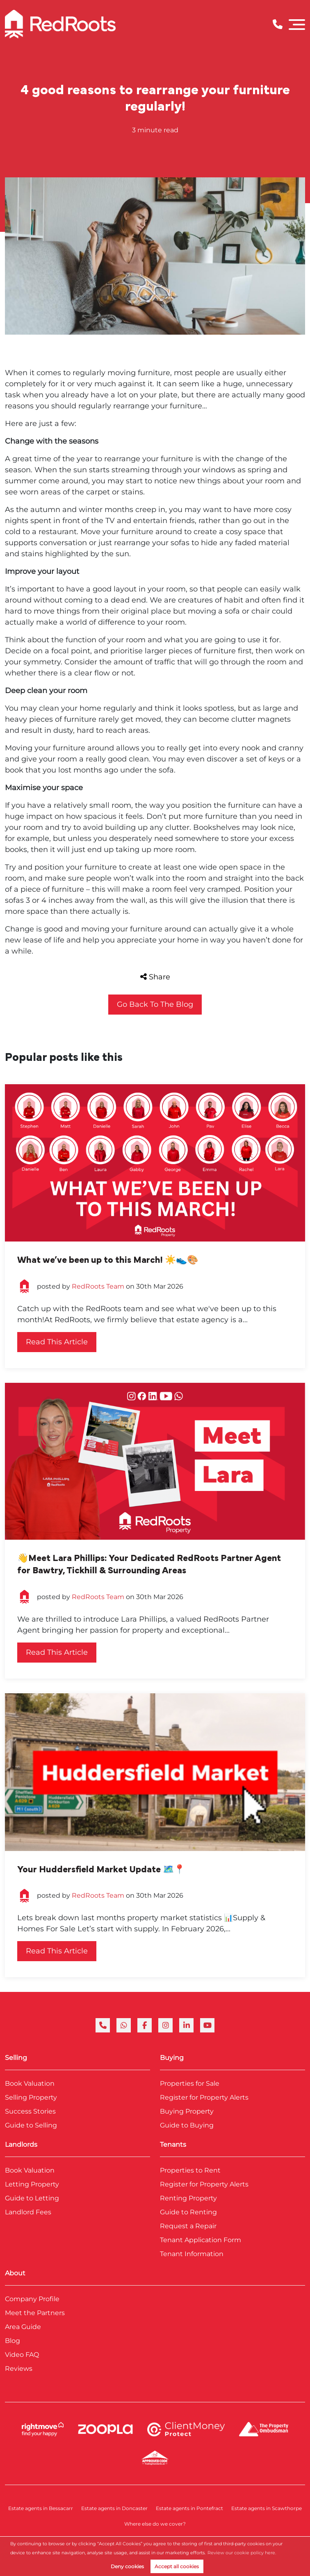  I want to click on Accept all cookies [button], so click(177, 2566).